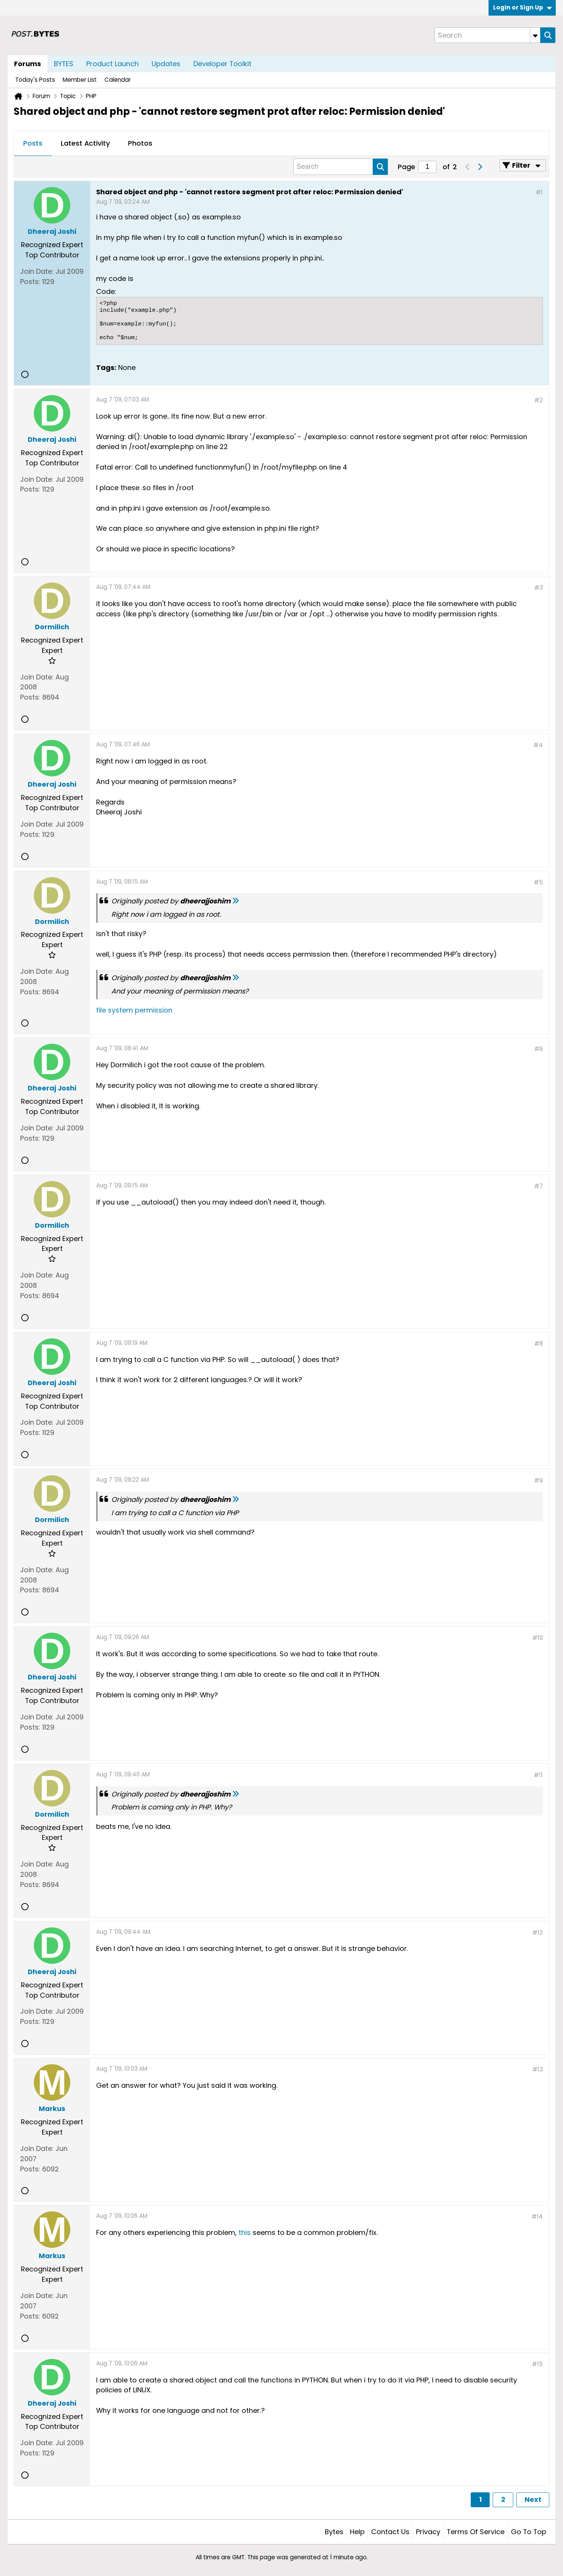  I want to click on Updates, so click(166, 63).